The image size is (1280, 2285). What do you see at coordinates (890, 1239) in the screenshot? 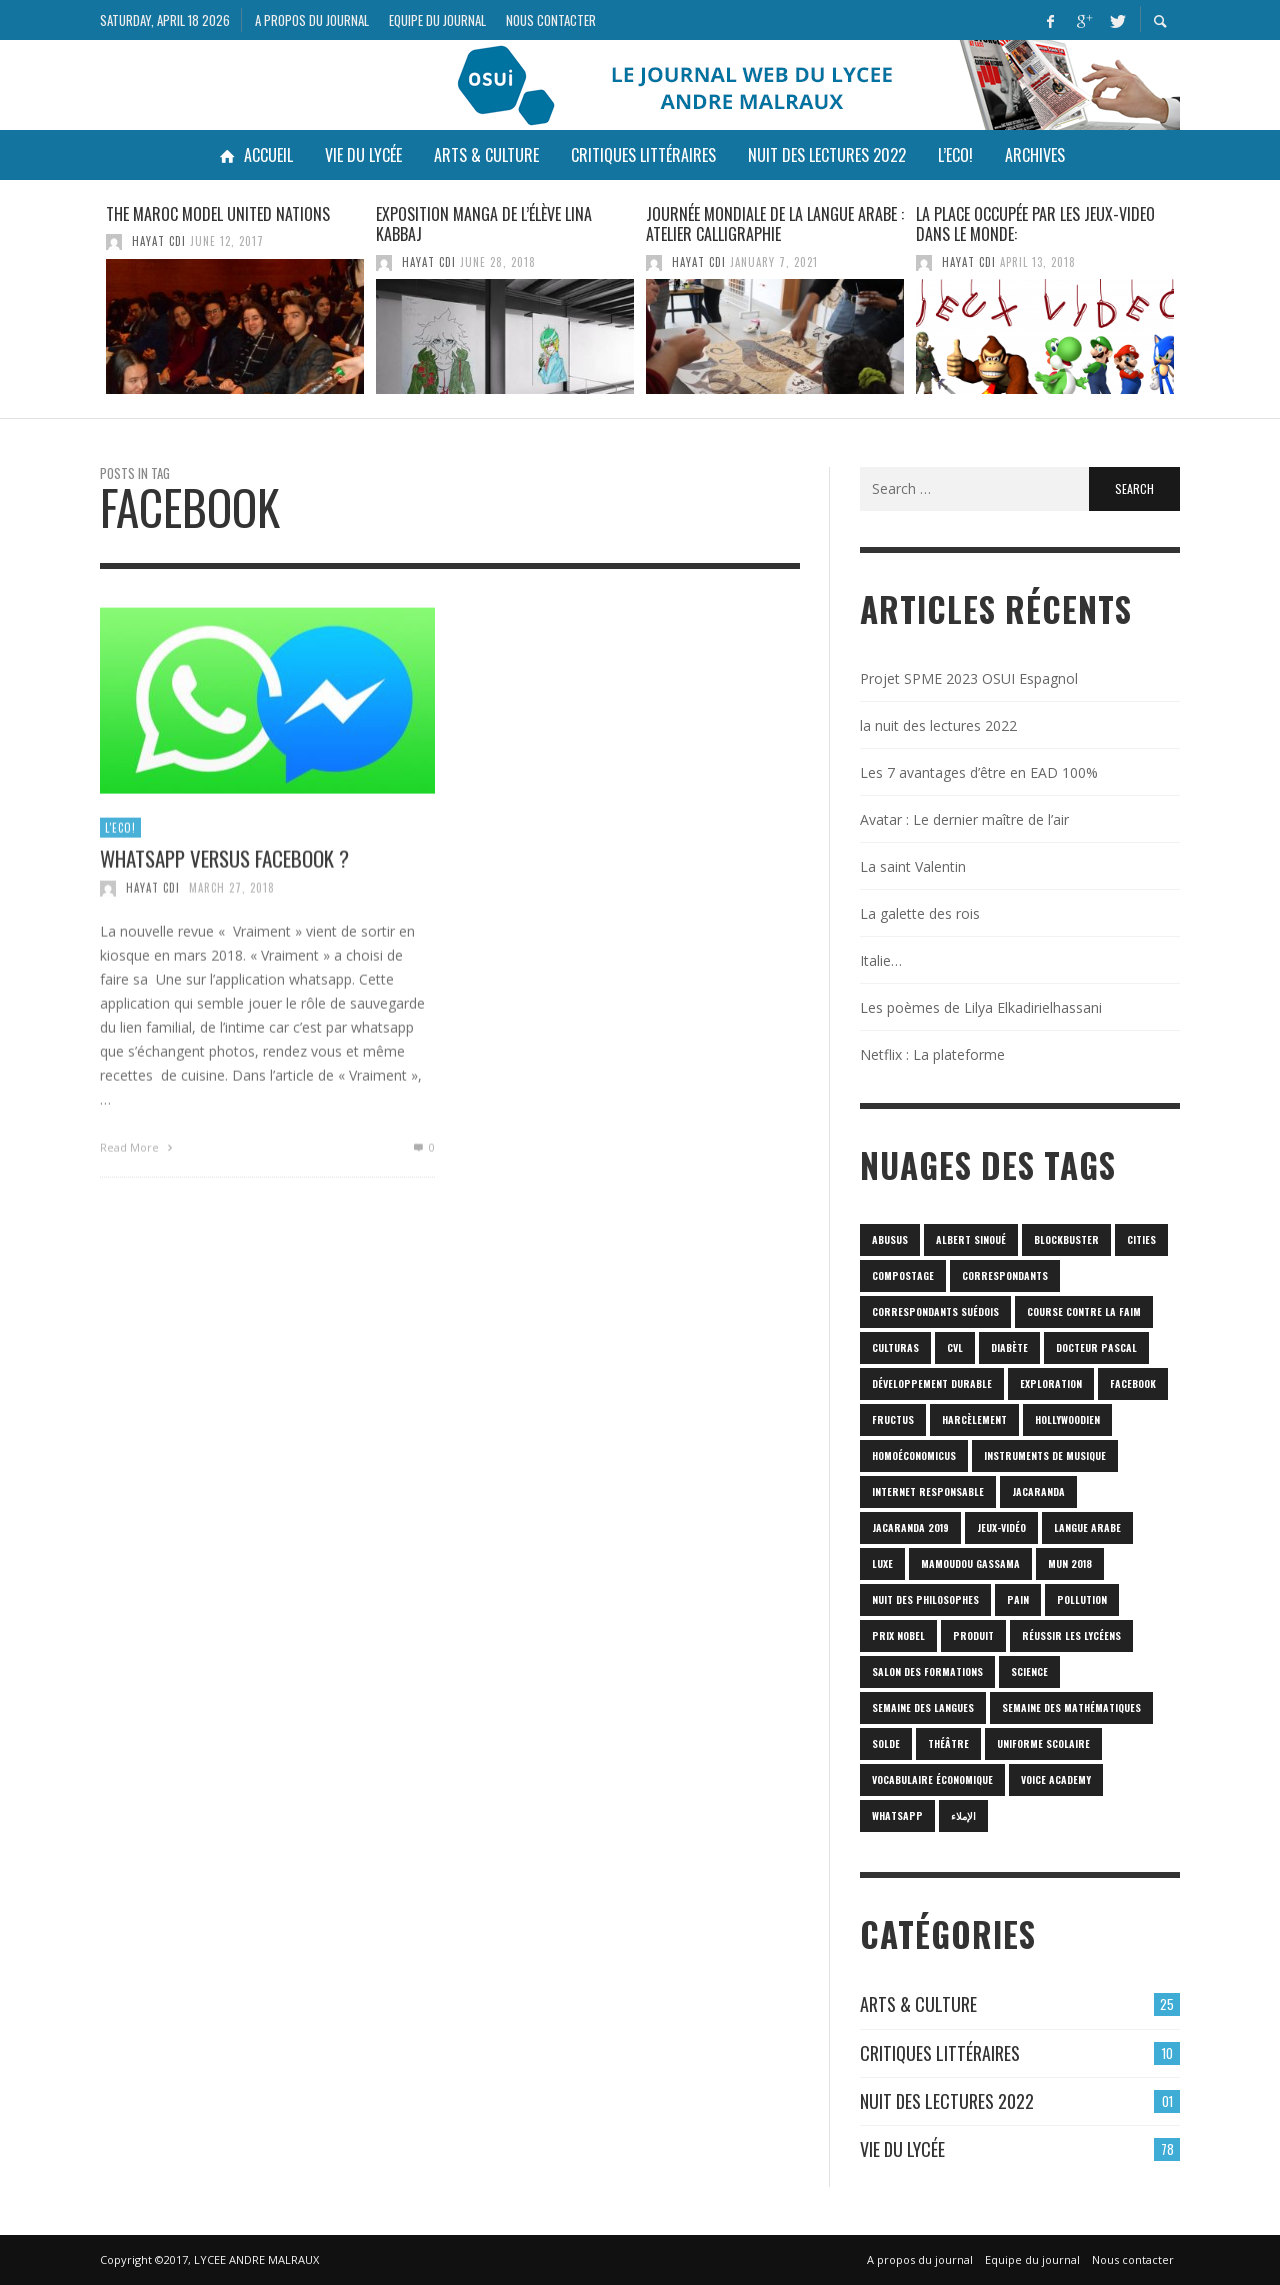
I see `abusus [abusus (1 item)]` at bounding box center [890, 1239].